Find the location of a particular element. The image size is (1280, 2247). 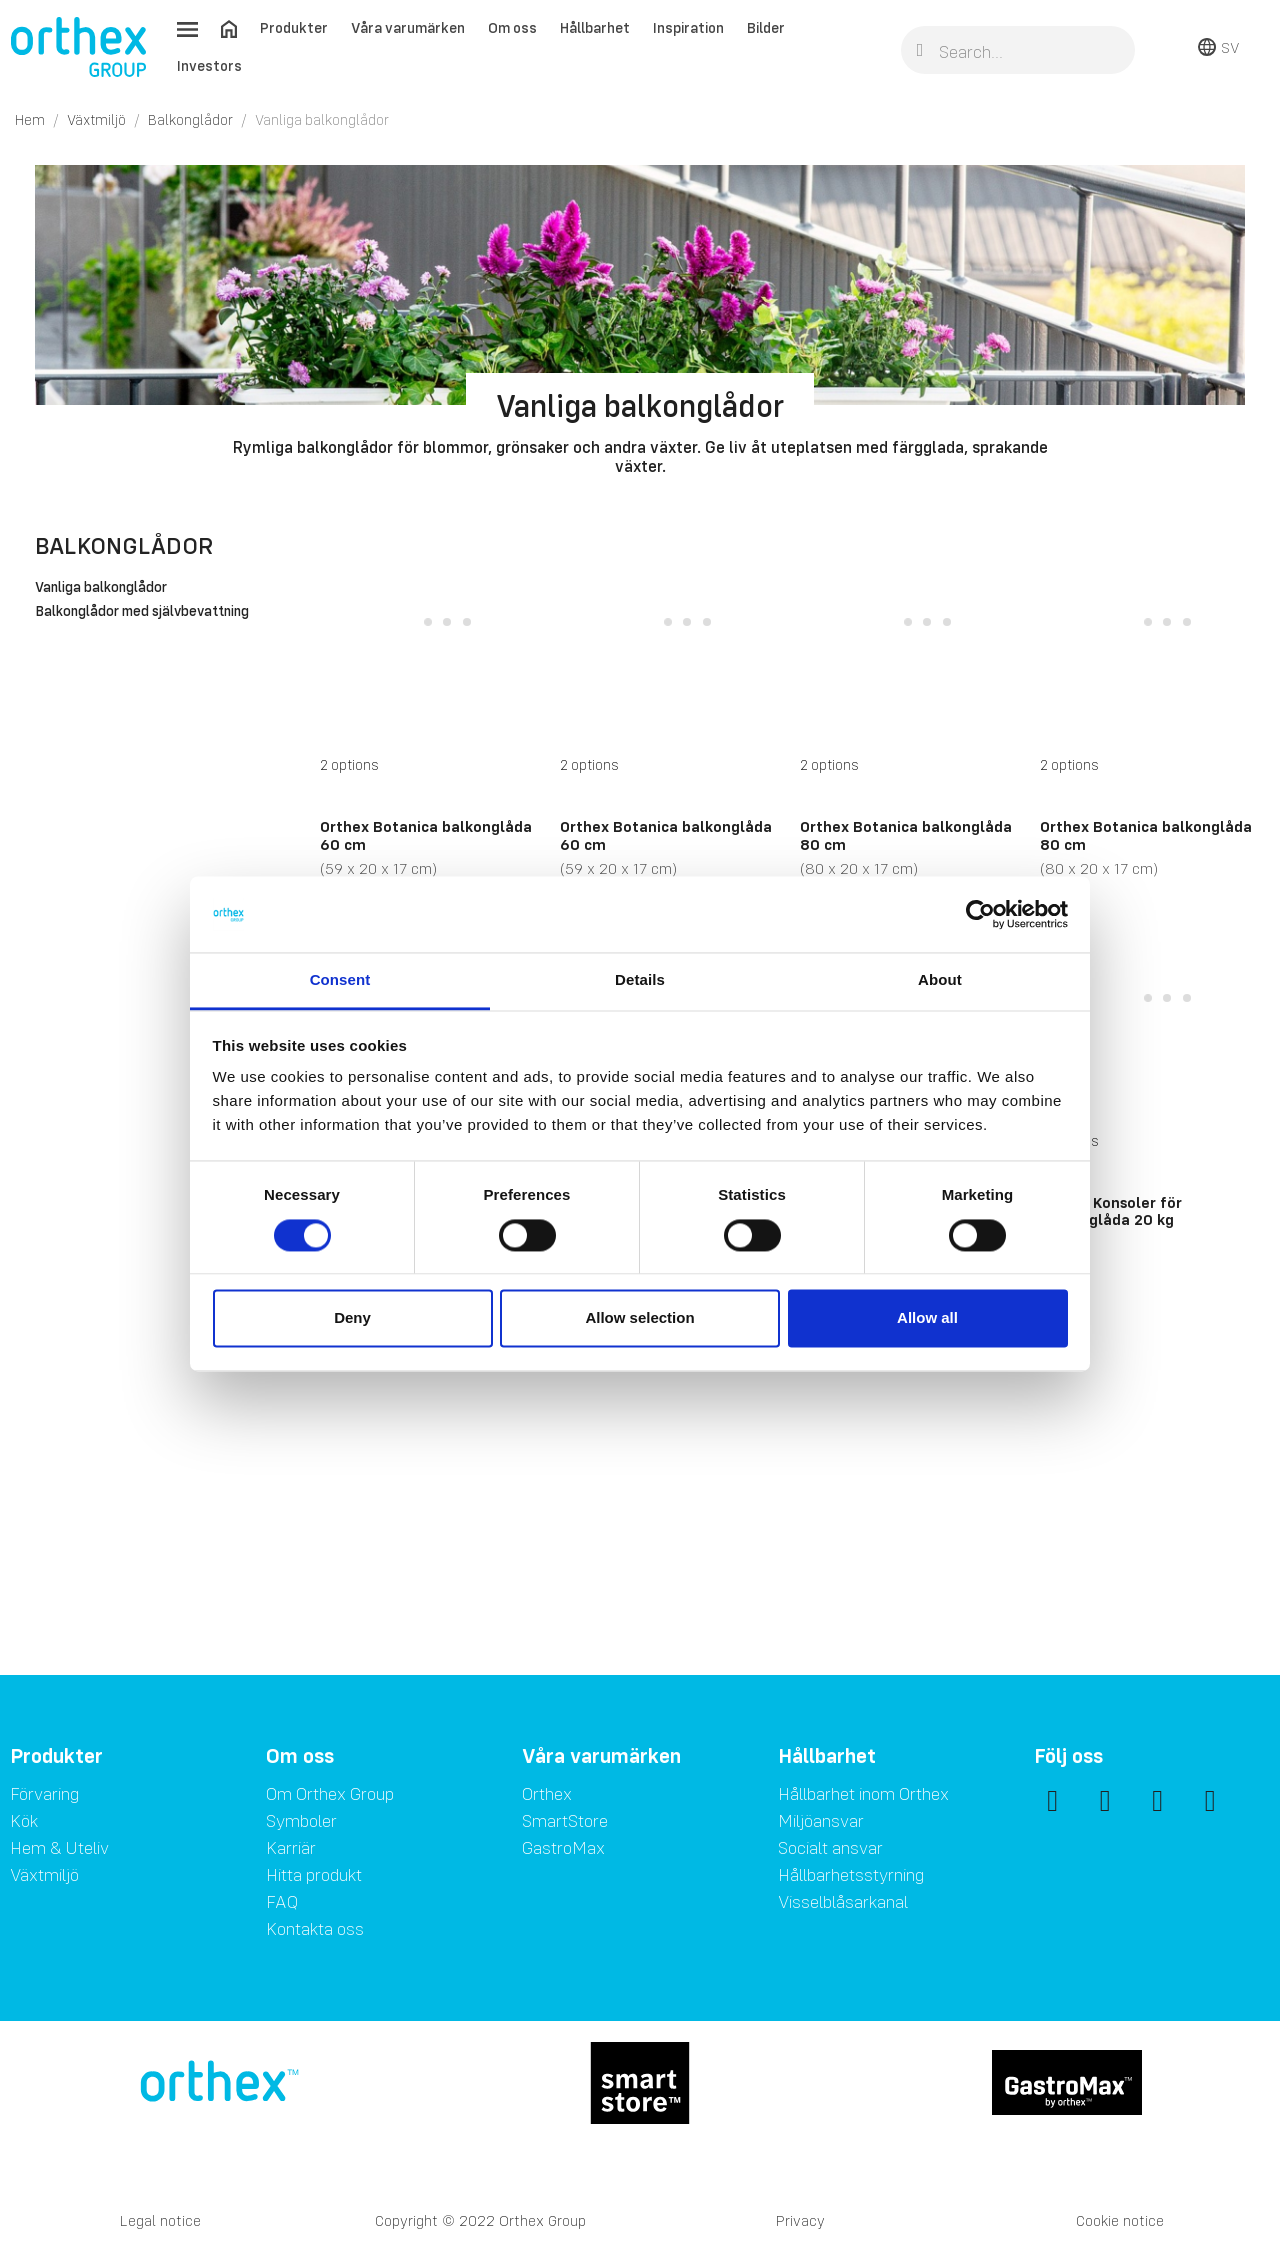

About [tab] is located at coordinates (940, 980).